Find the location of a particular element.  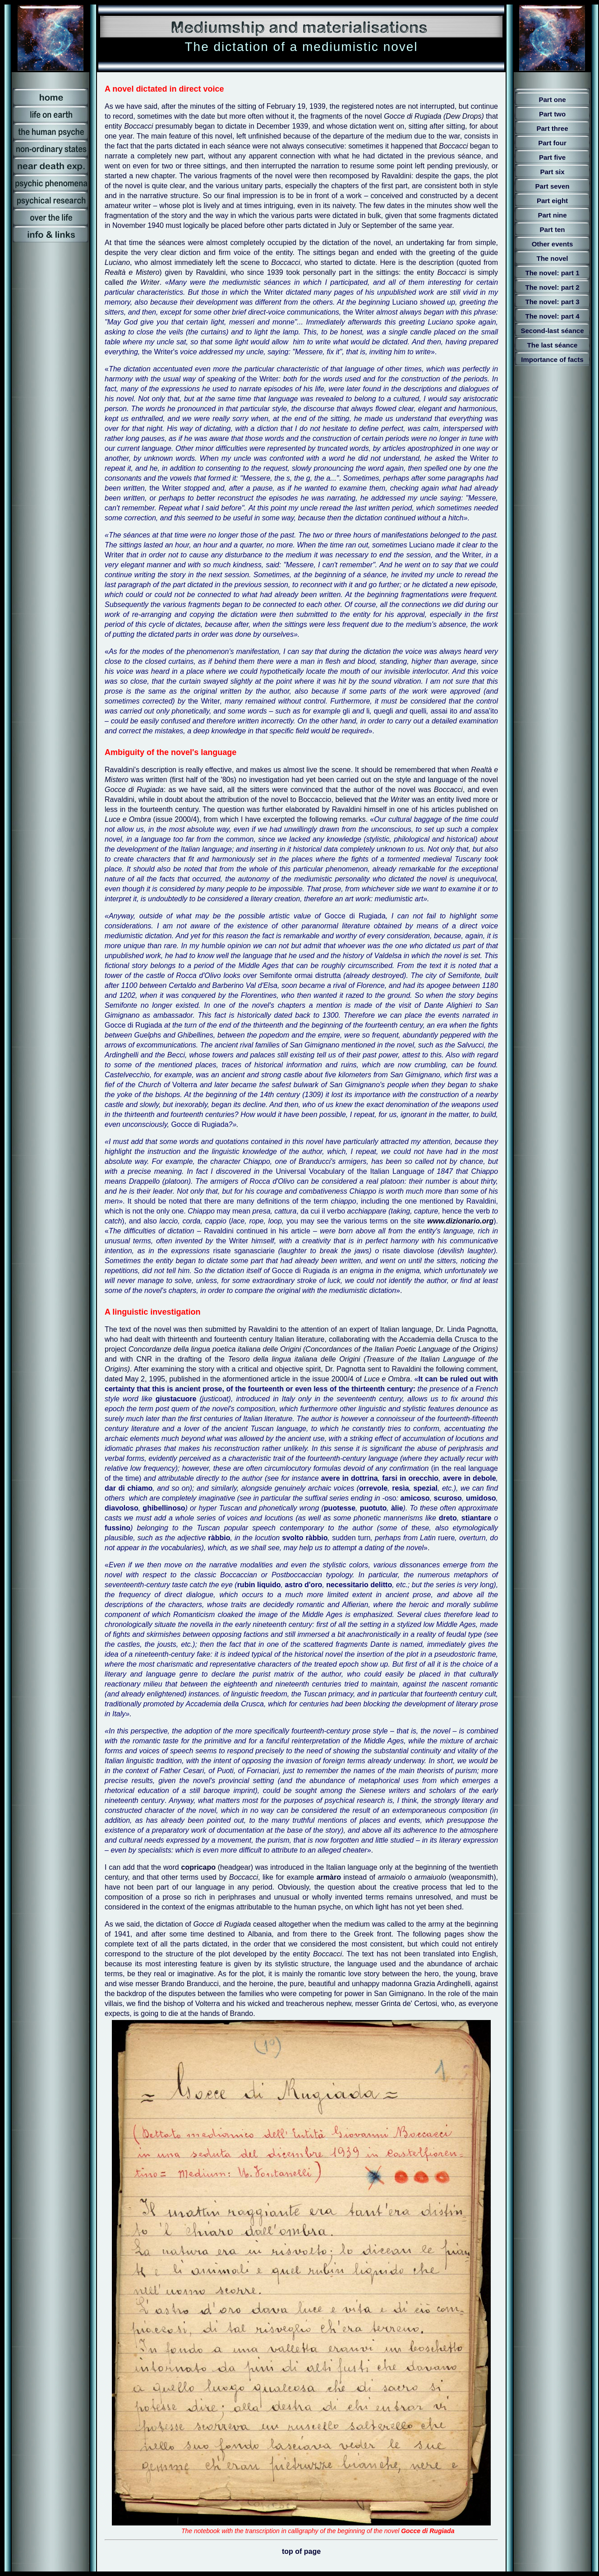

Second-last séance is located at coordinates (552, 330).